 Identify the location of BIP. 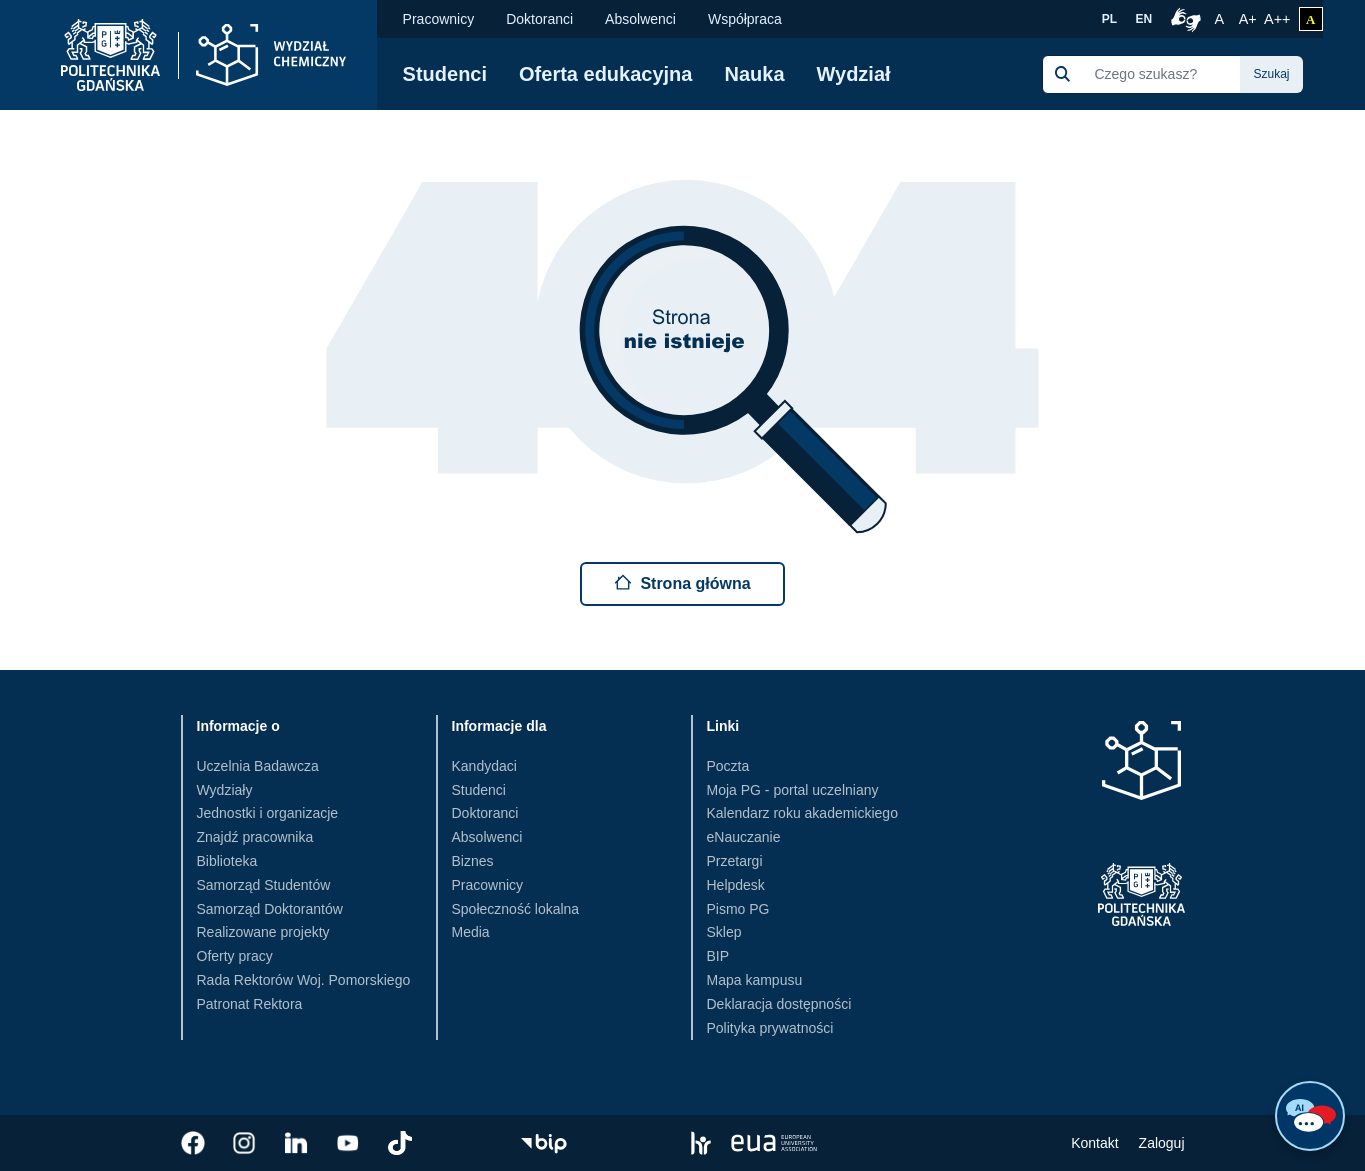
(718, 956).